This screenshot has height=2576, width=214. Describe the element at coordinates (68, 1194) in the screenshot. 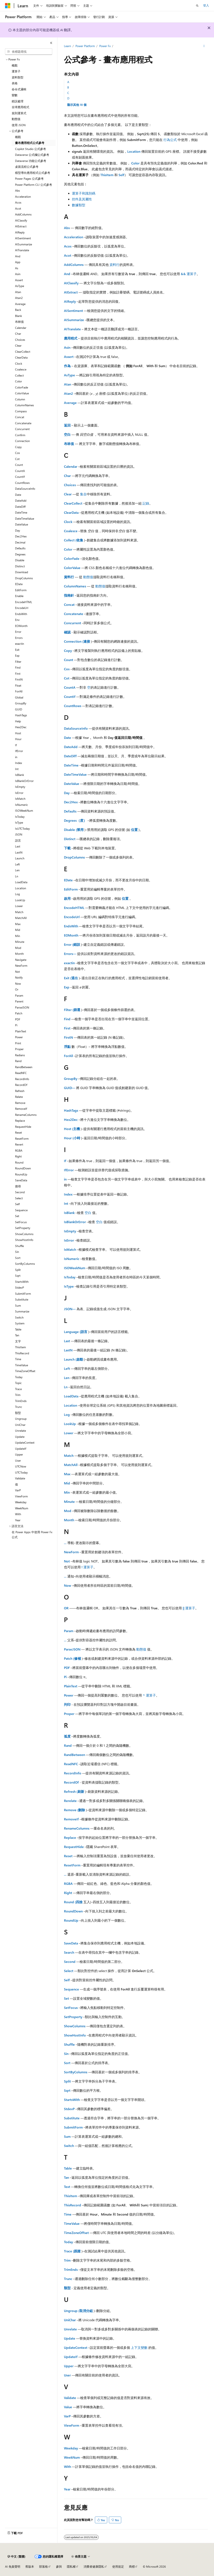

I see `Index` at that location.